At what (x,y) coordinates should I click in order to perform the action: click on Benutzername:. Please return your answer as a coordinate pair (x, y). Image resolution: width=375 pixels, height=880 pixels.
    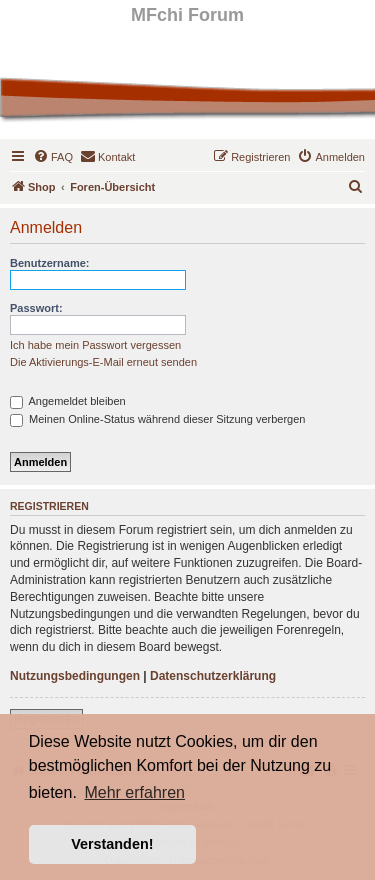
    Looking at the image, I should click on (49, 263).